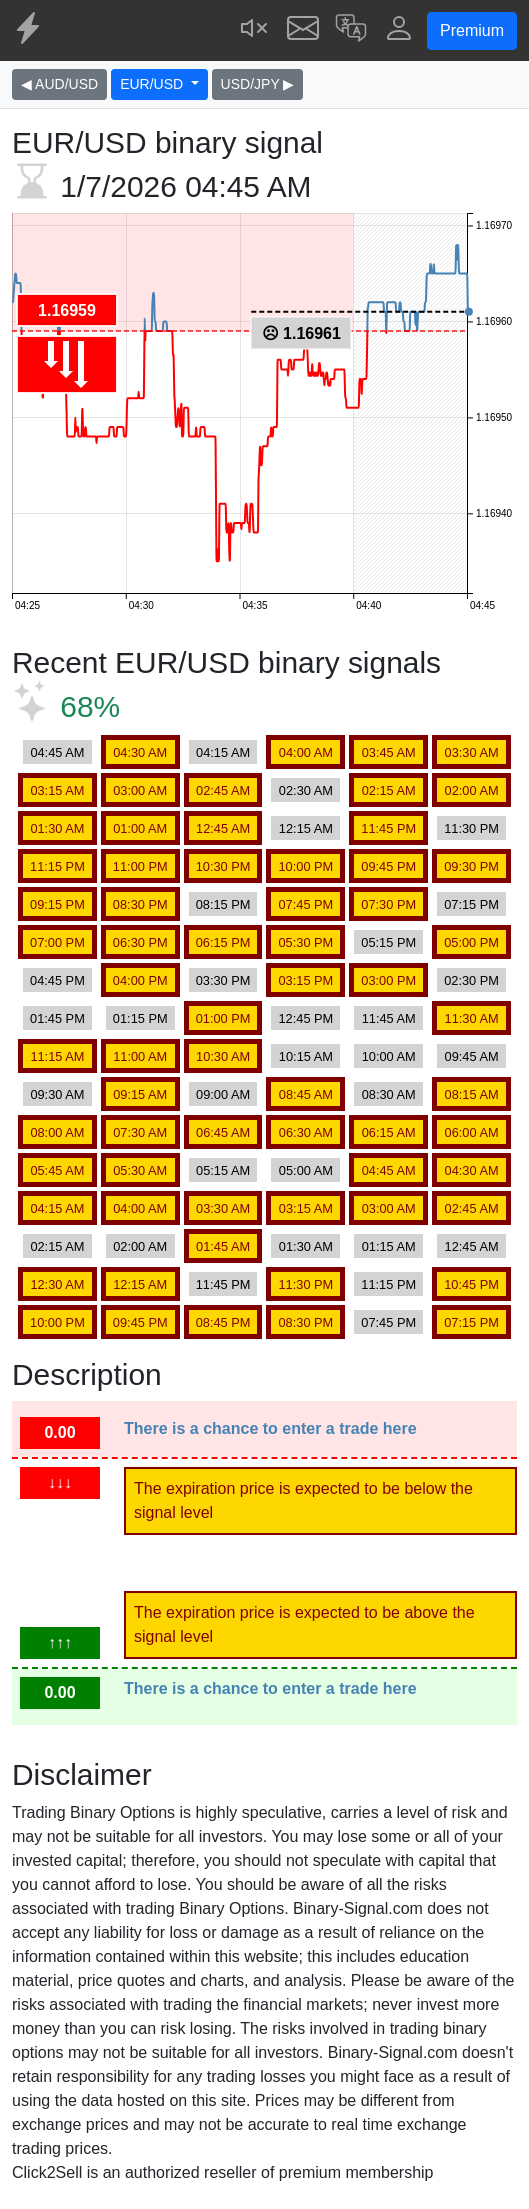  What do you see at coordinates (306, 828) in the screenshot?
I see `12:15 AM` at bounding box center [306, 828].